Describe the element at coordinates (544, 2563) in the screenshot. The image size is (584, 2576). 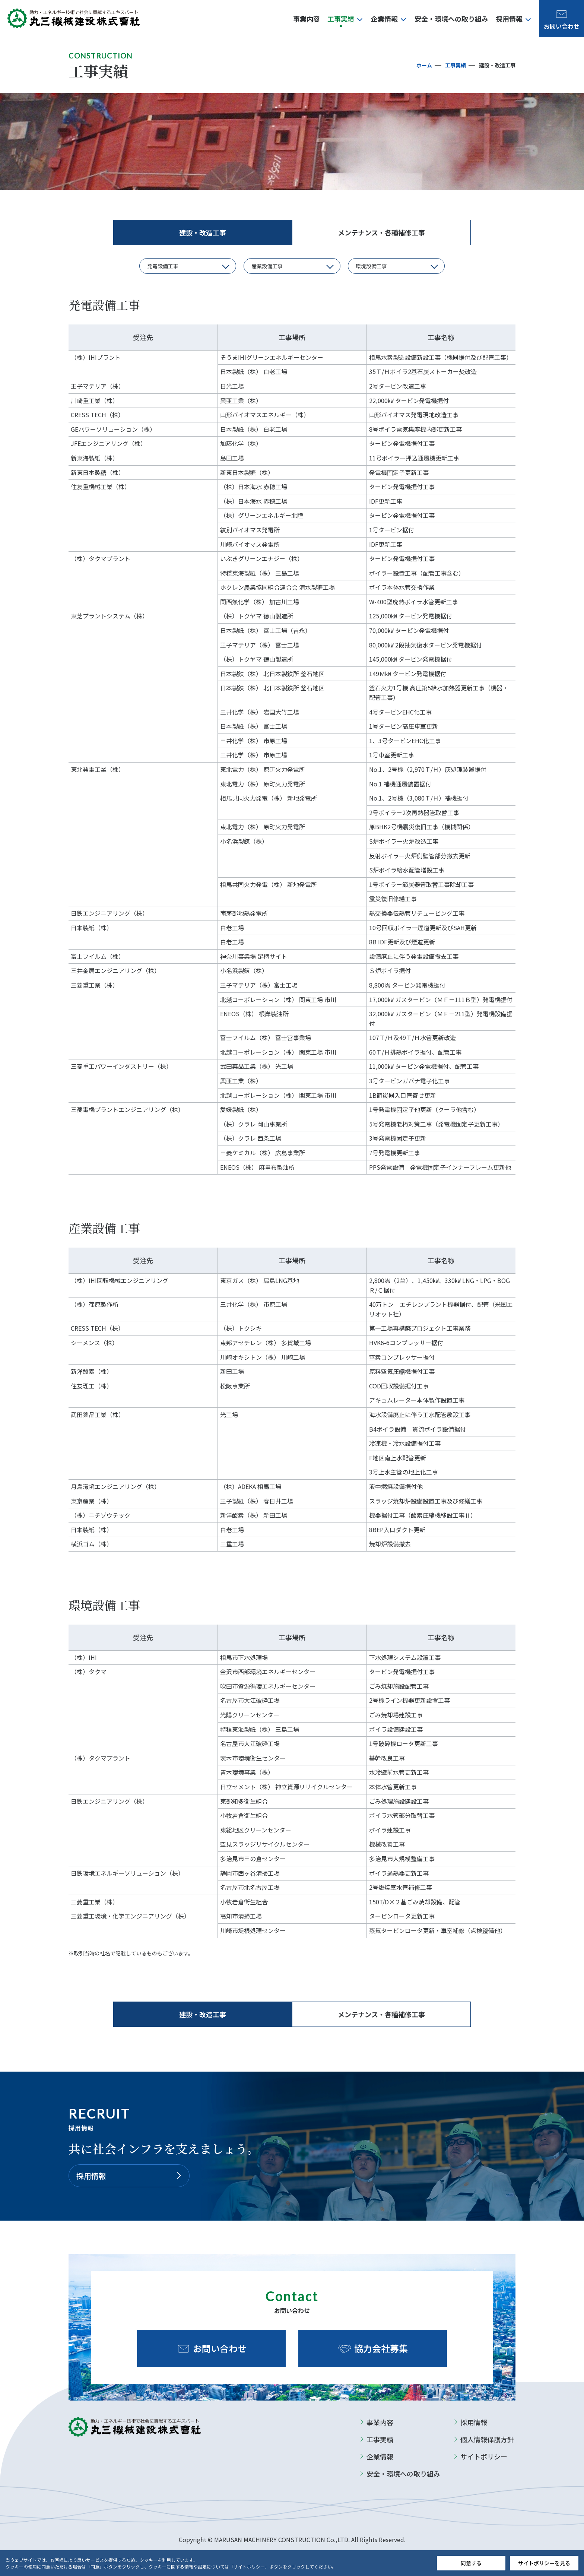
I see `サイトポリシーを見る` at that location.